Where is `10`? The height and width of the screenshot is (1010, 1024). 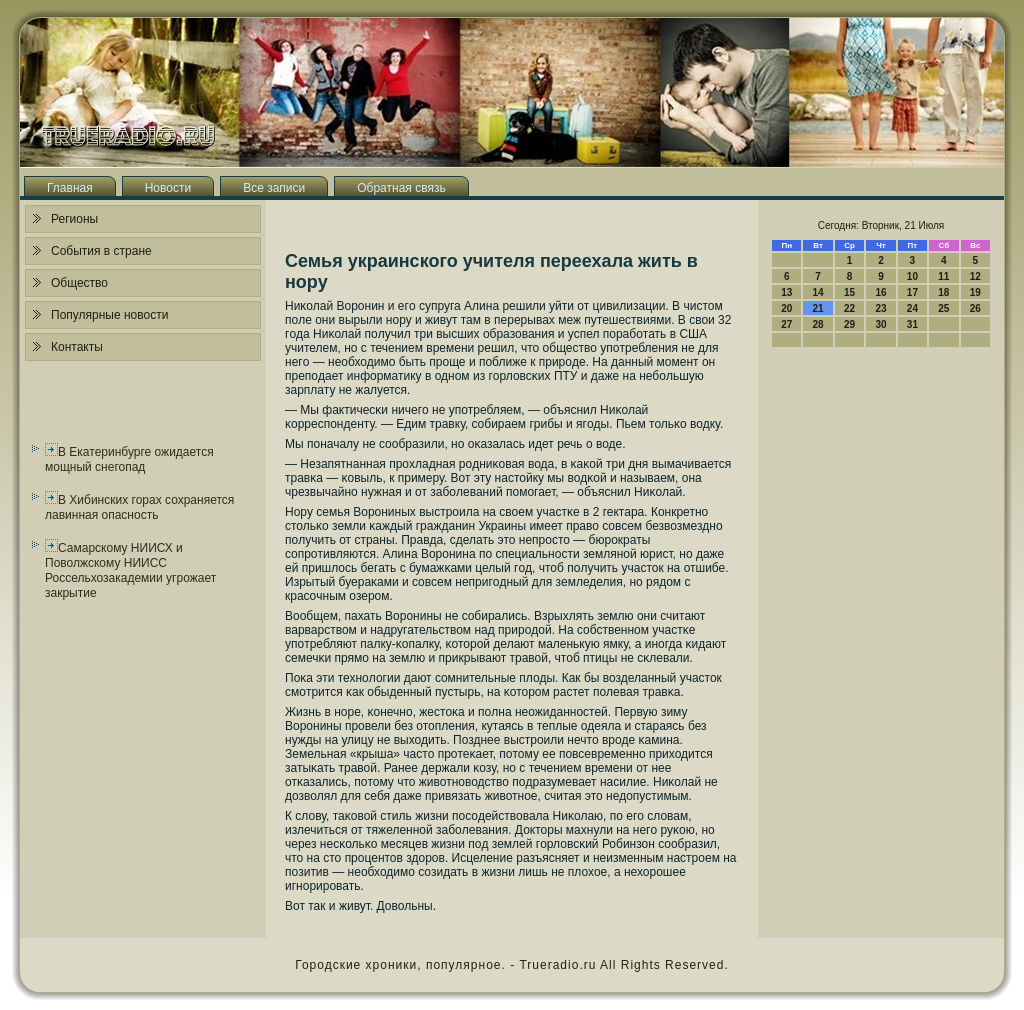 10 is located at coordinates (912, 276).